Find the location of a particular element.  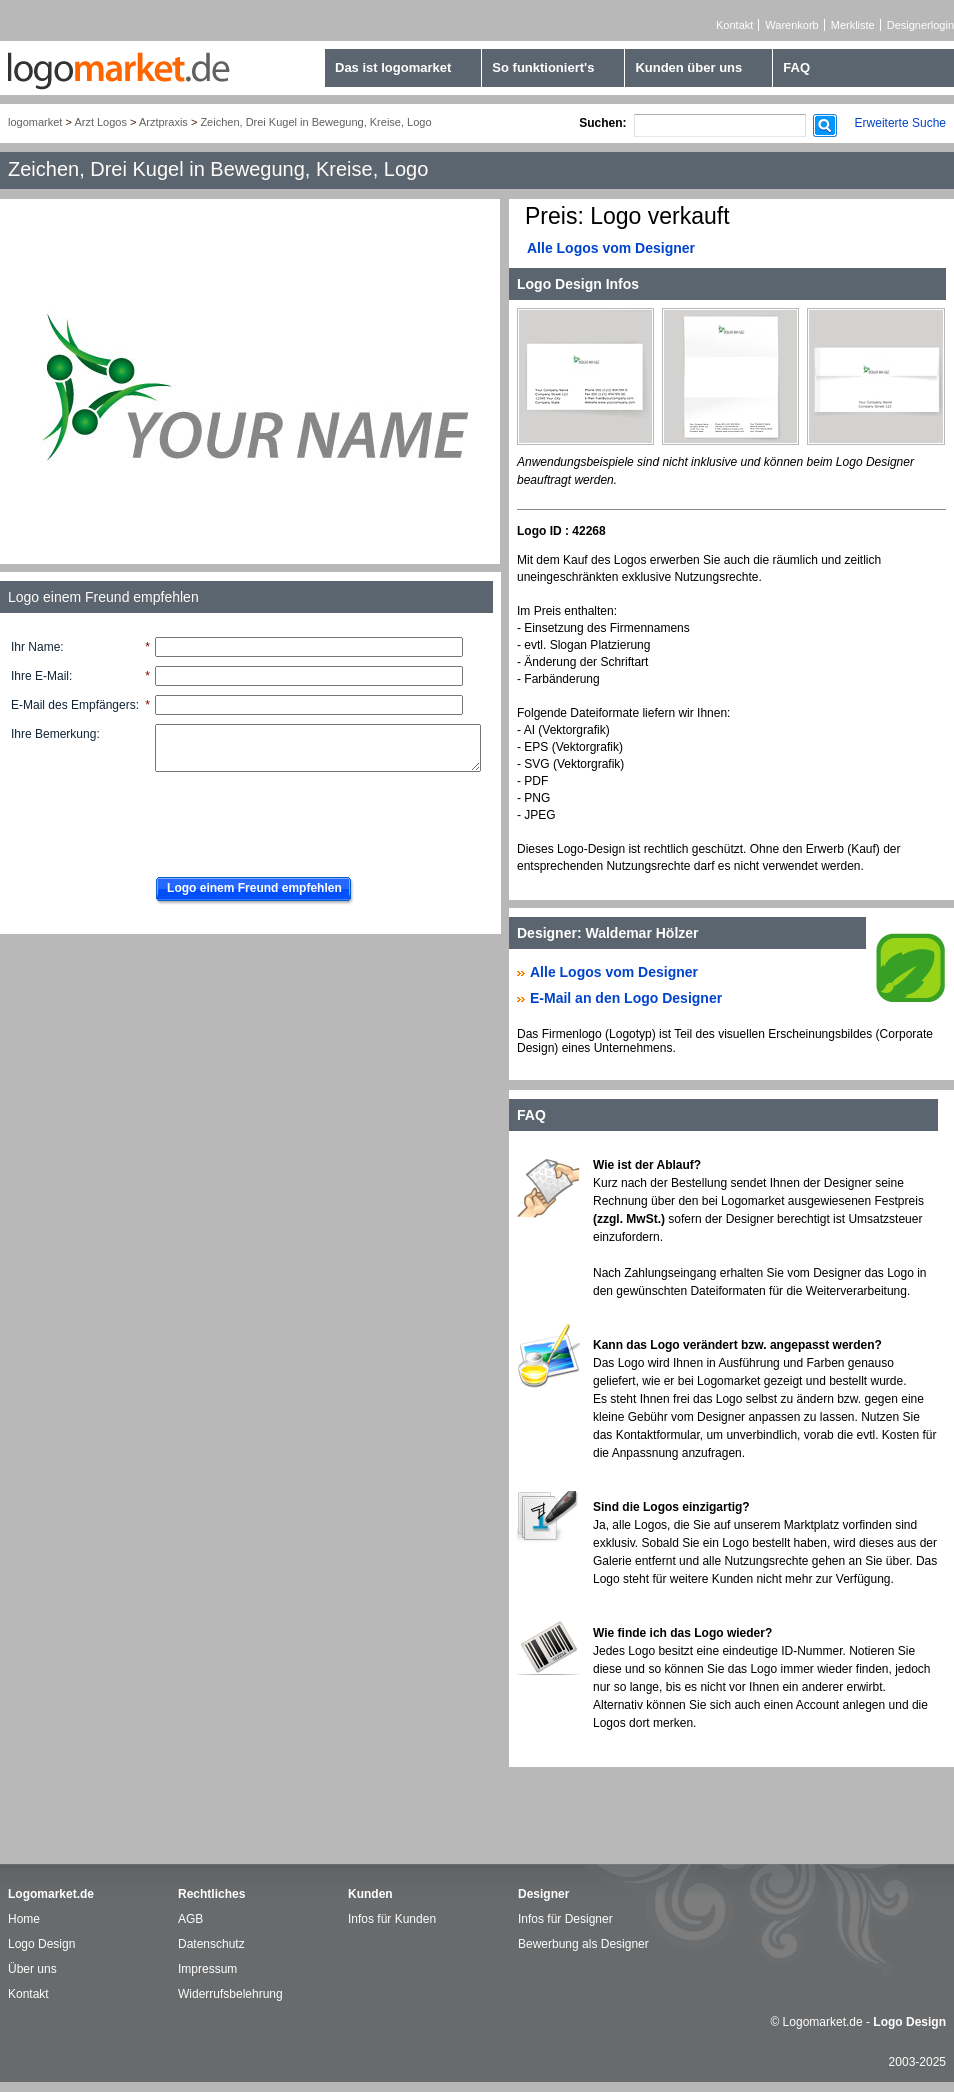

Logo Design is located at coordinates (41, 1944).